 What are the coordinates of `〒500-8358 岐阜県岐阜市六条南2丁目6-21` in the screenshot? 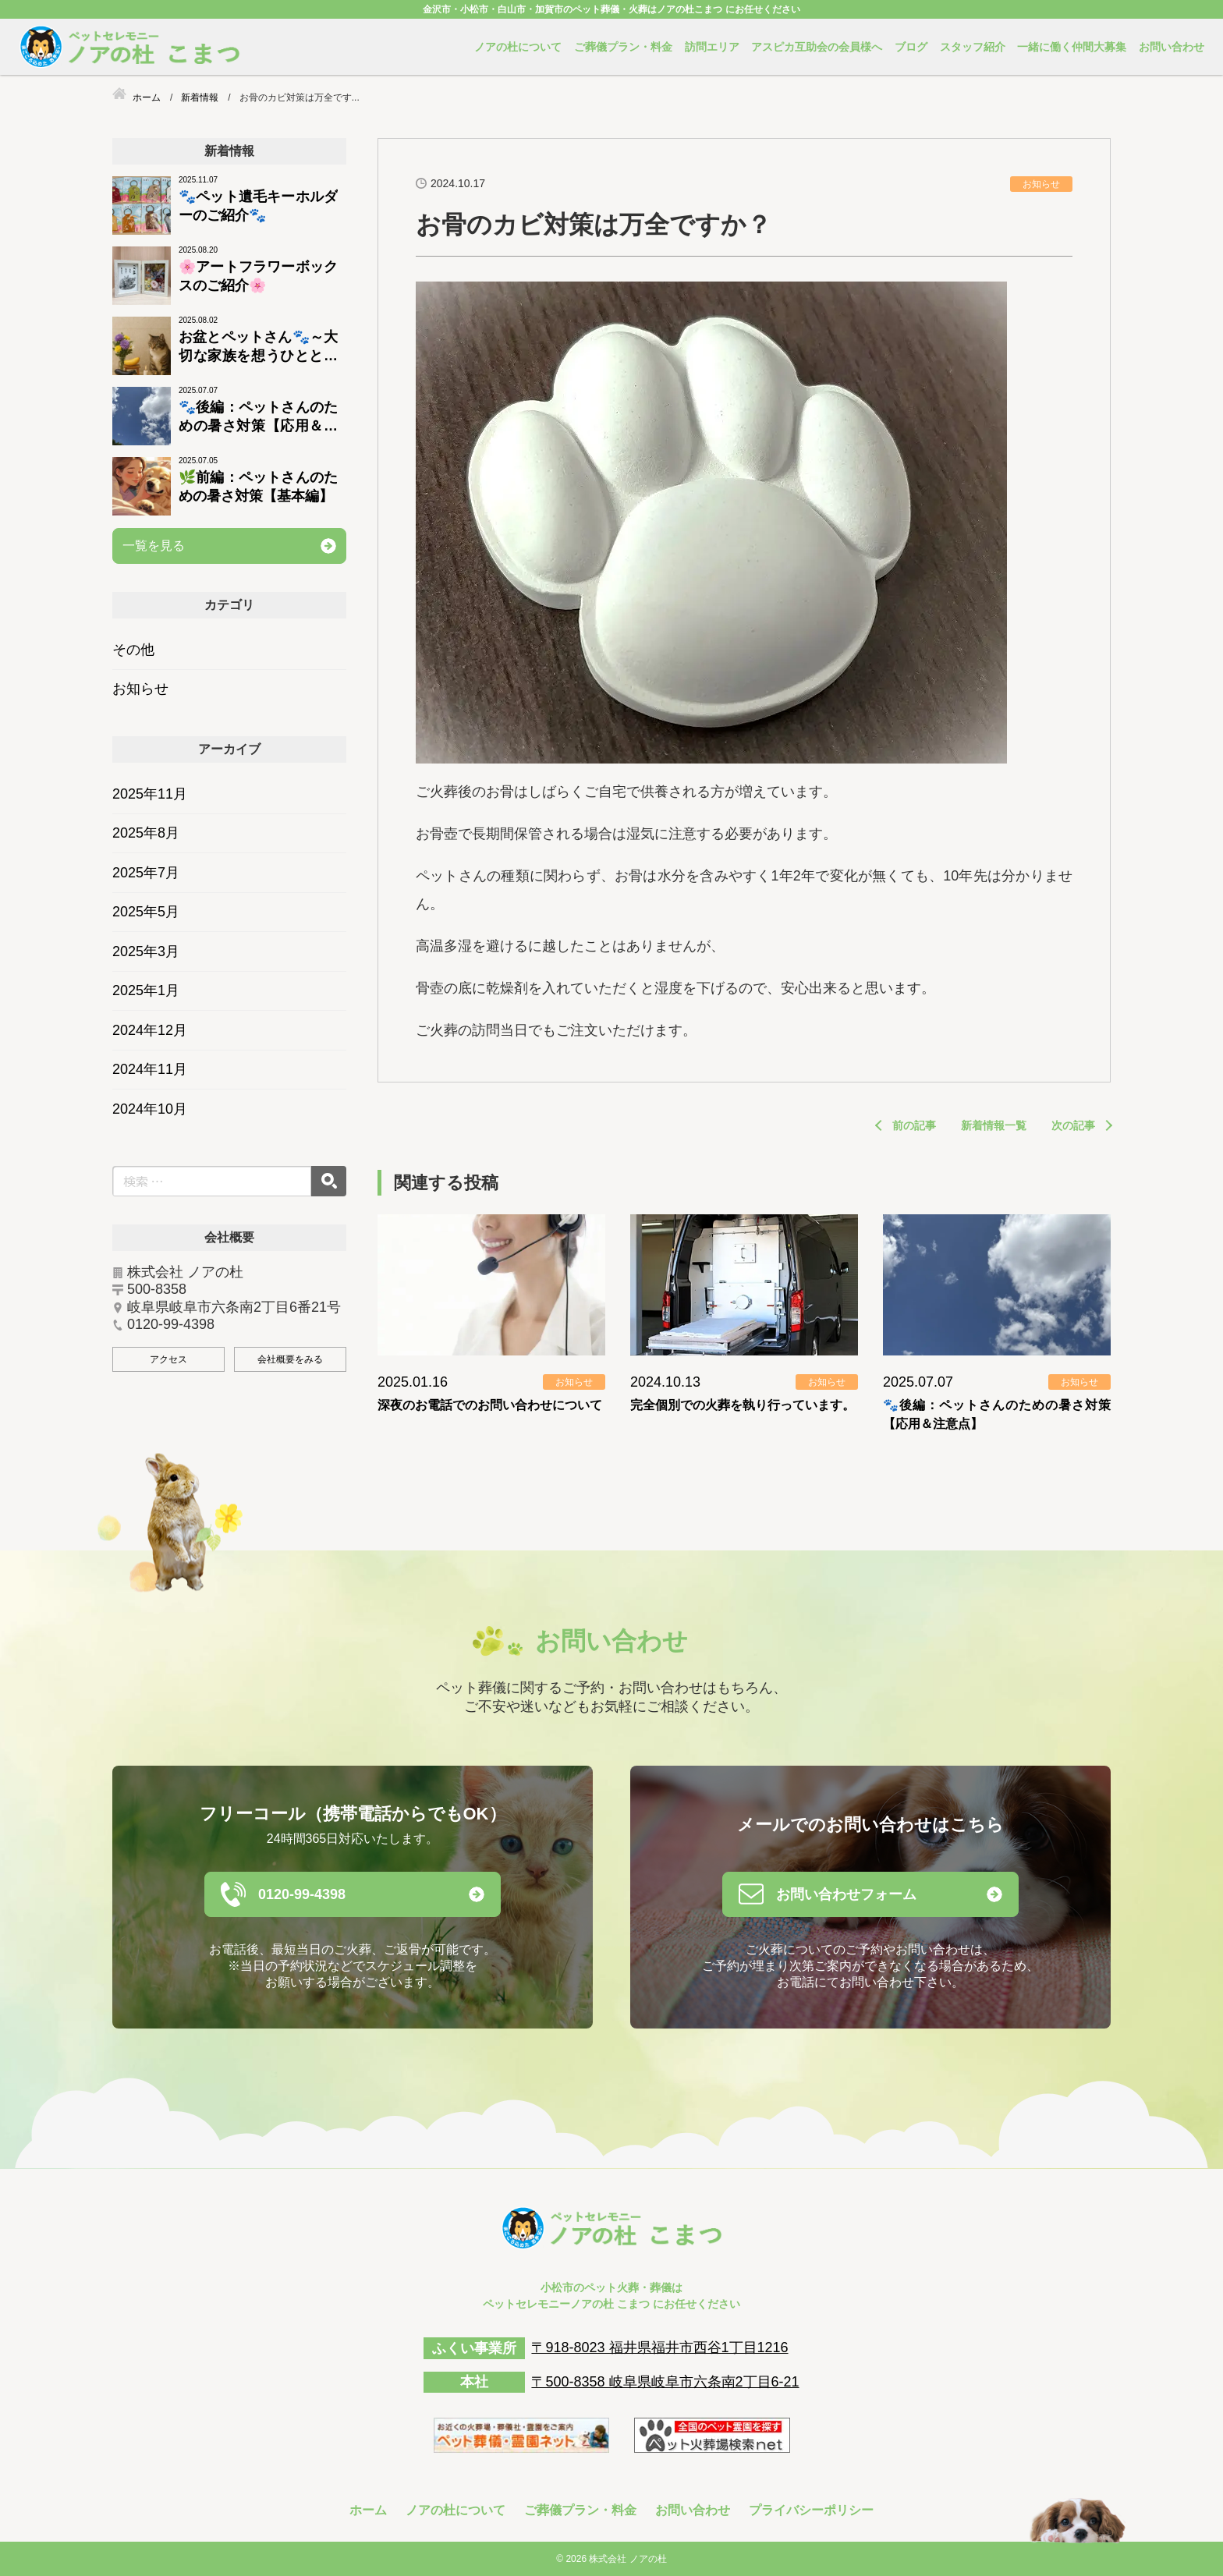 It's located at (665, 2382).